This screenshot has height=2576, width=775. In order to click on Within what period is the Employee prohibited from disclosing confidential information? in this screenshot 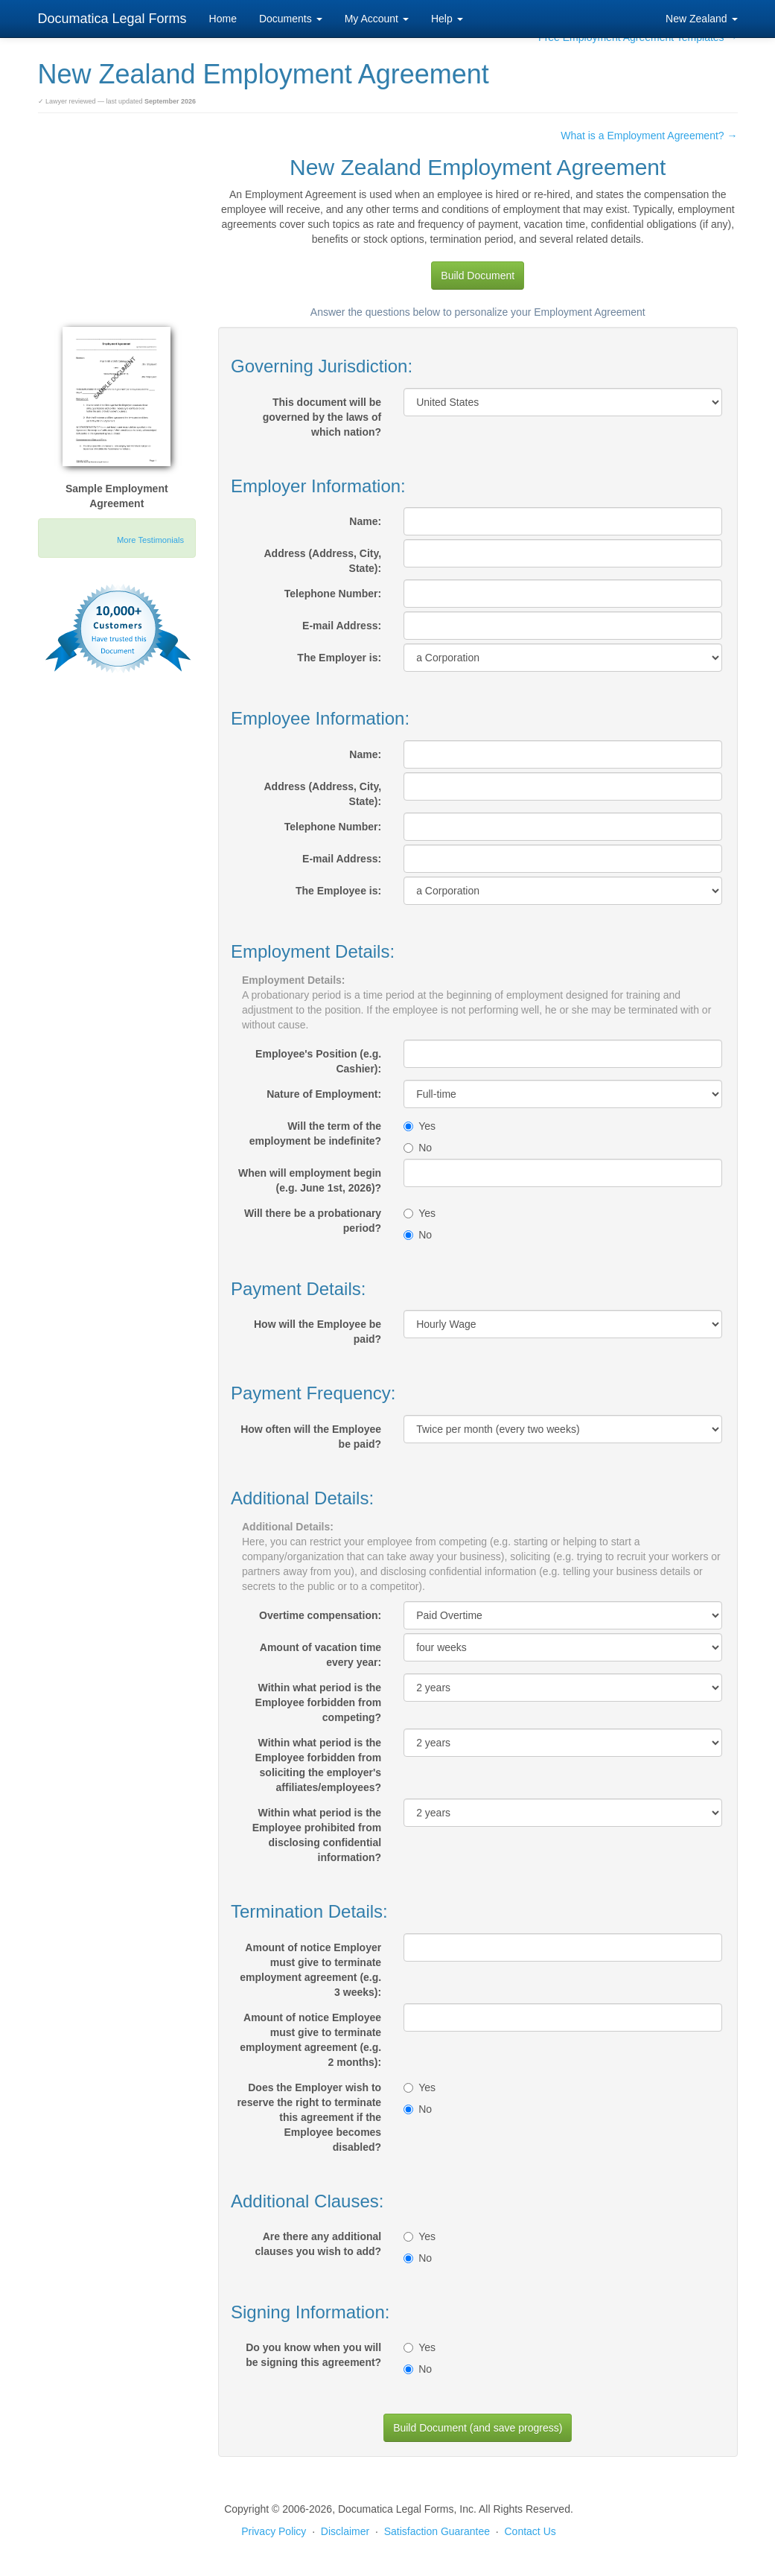, I will do `click(316, 1835)`.